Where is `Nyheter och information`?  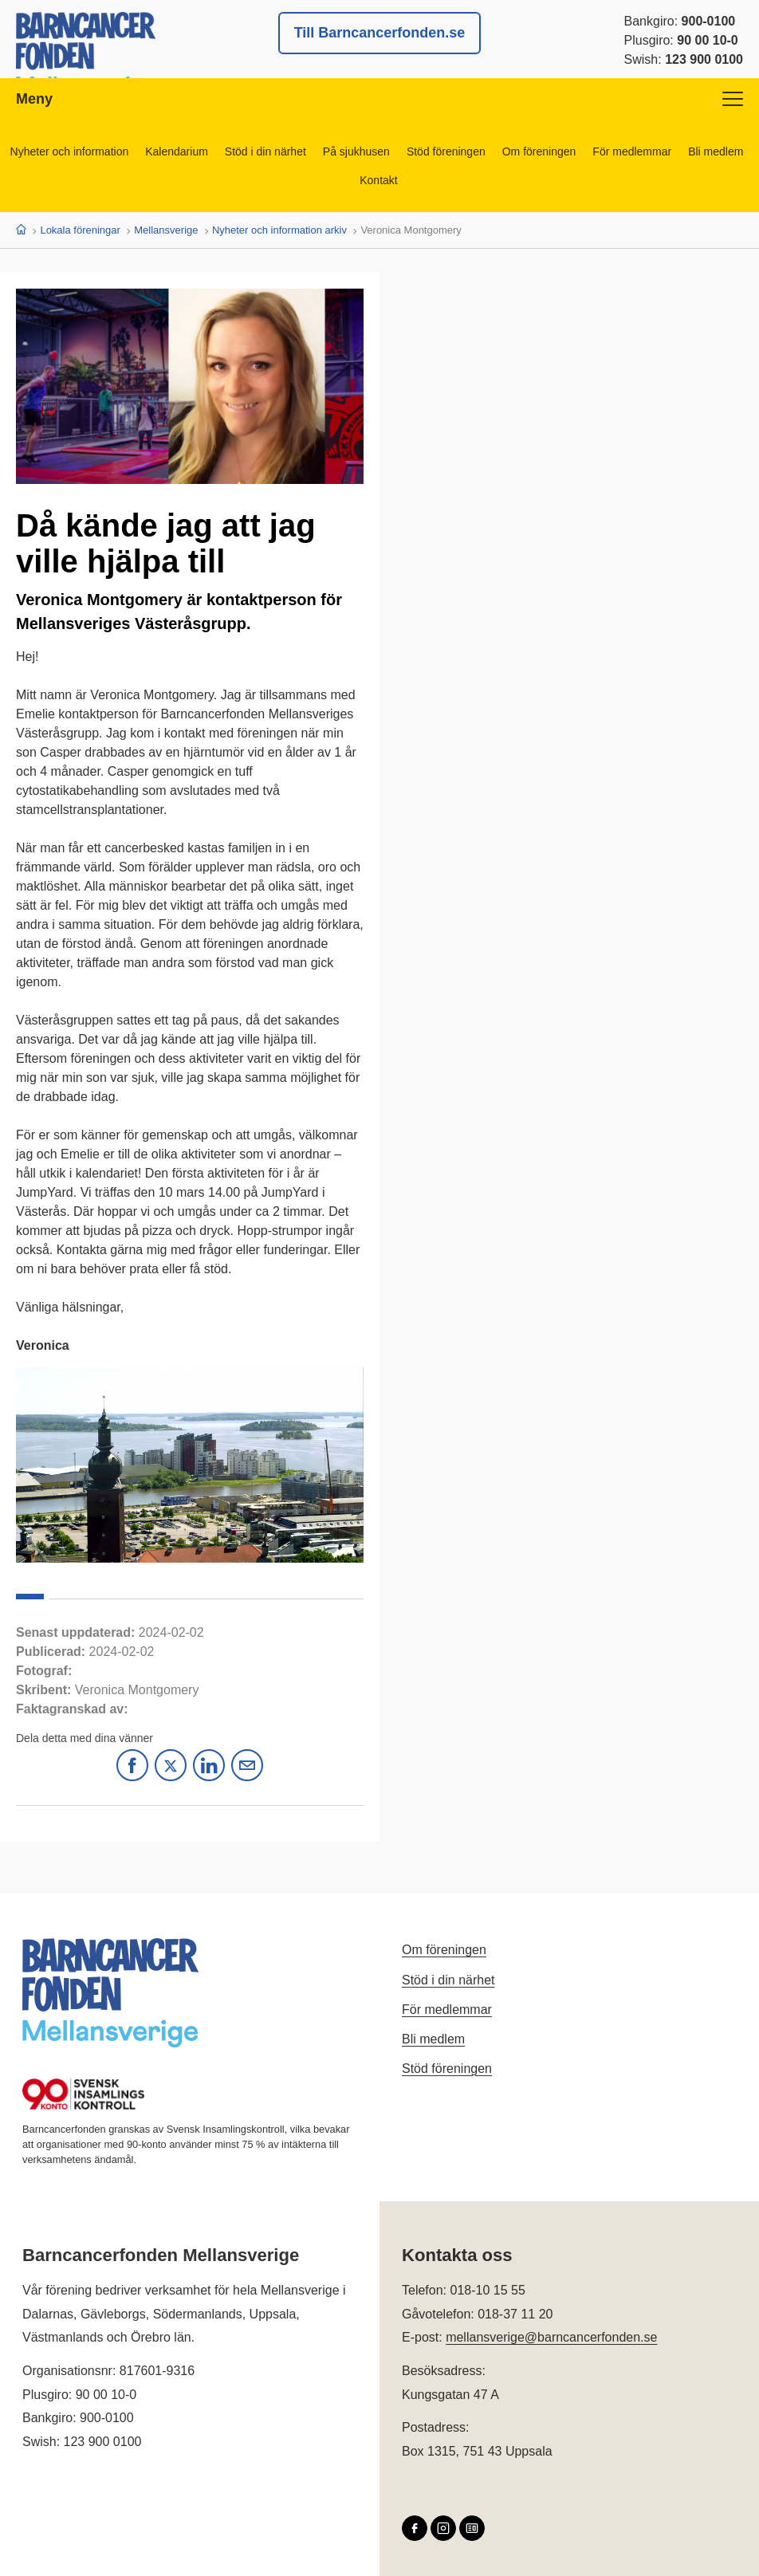
Nyheter och information is located at coordinates (69, 151).